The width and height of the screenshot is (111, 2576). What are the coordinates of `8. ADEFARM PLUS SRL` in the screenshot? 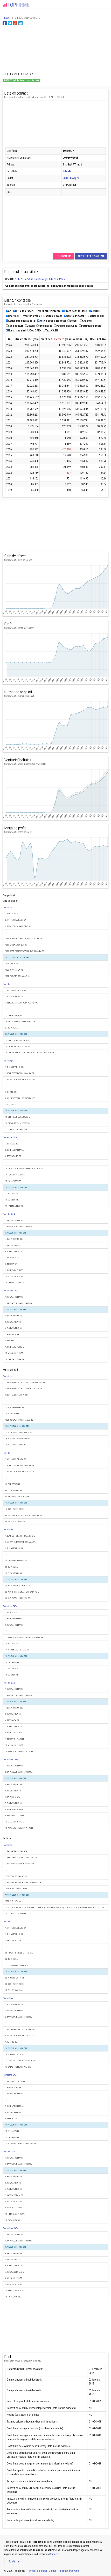 It's located at (14, 2202).